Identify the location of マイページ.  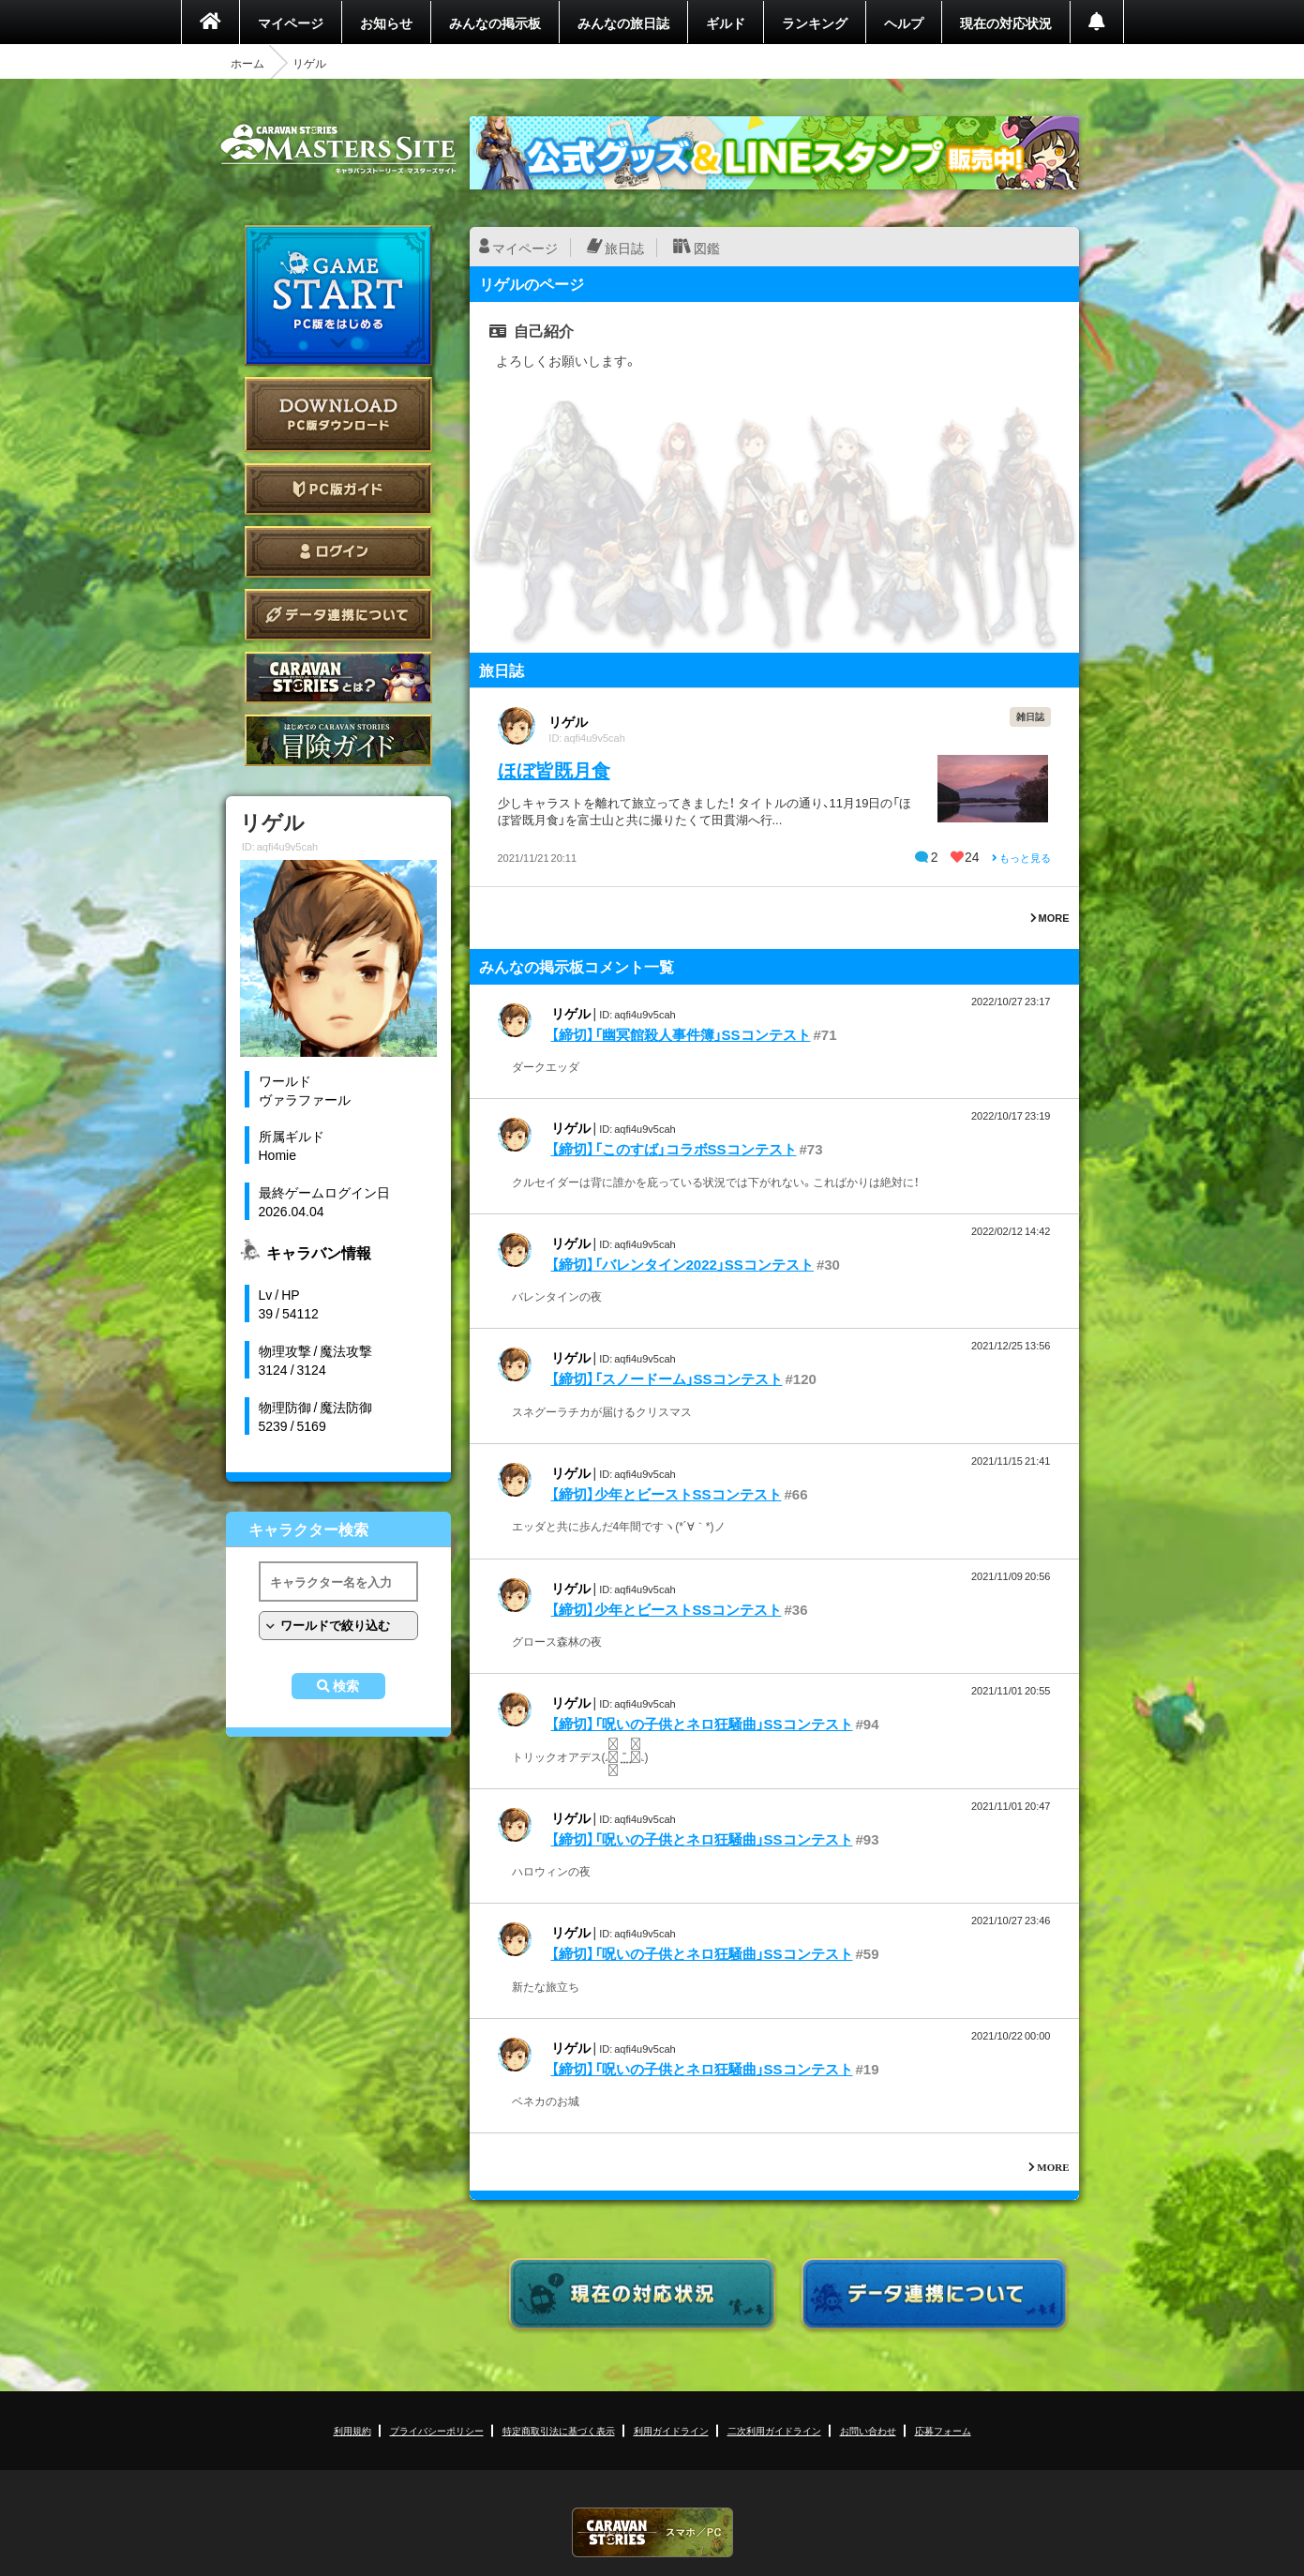
(290, 22).